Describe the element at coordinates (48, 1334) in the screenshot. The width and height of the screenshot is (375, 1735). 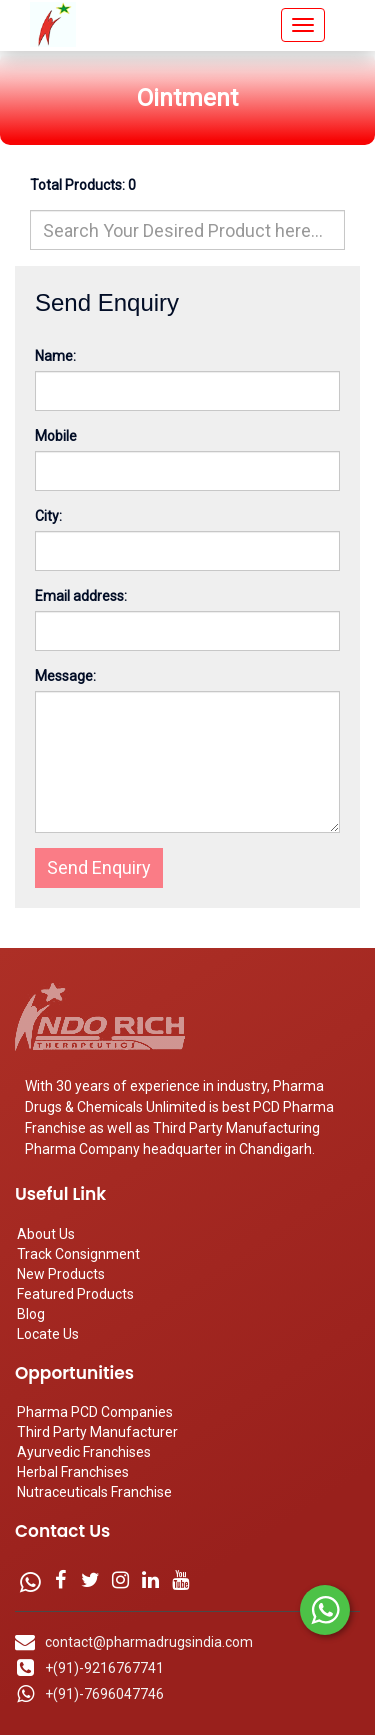
I see `Locate Us` at that location.